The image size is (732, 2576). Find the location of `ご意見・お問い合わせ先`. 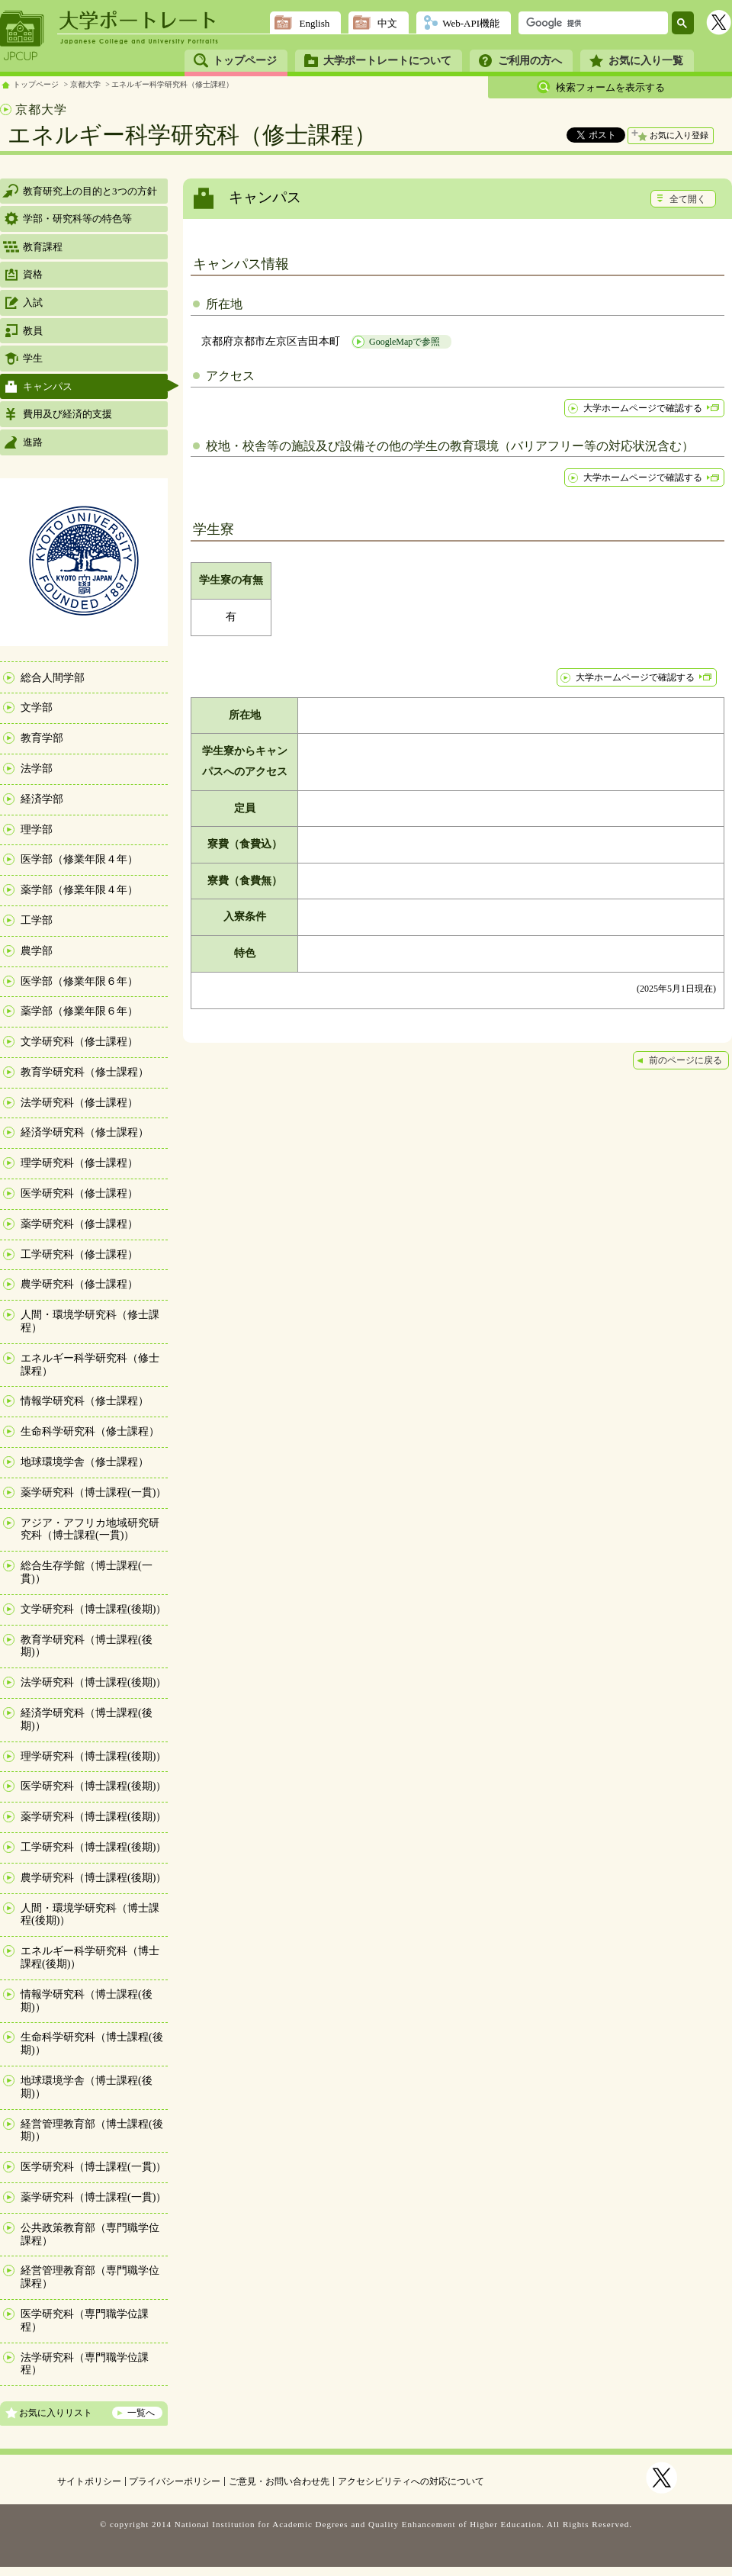

ご意見・お問い合わせ先 is located at coordinates (279, 2481).